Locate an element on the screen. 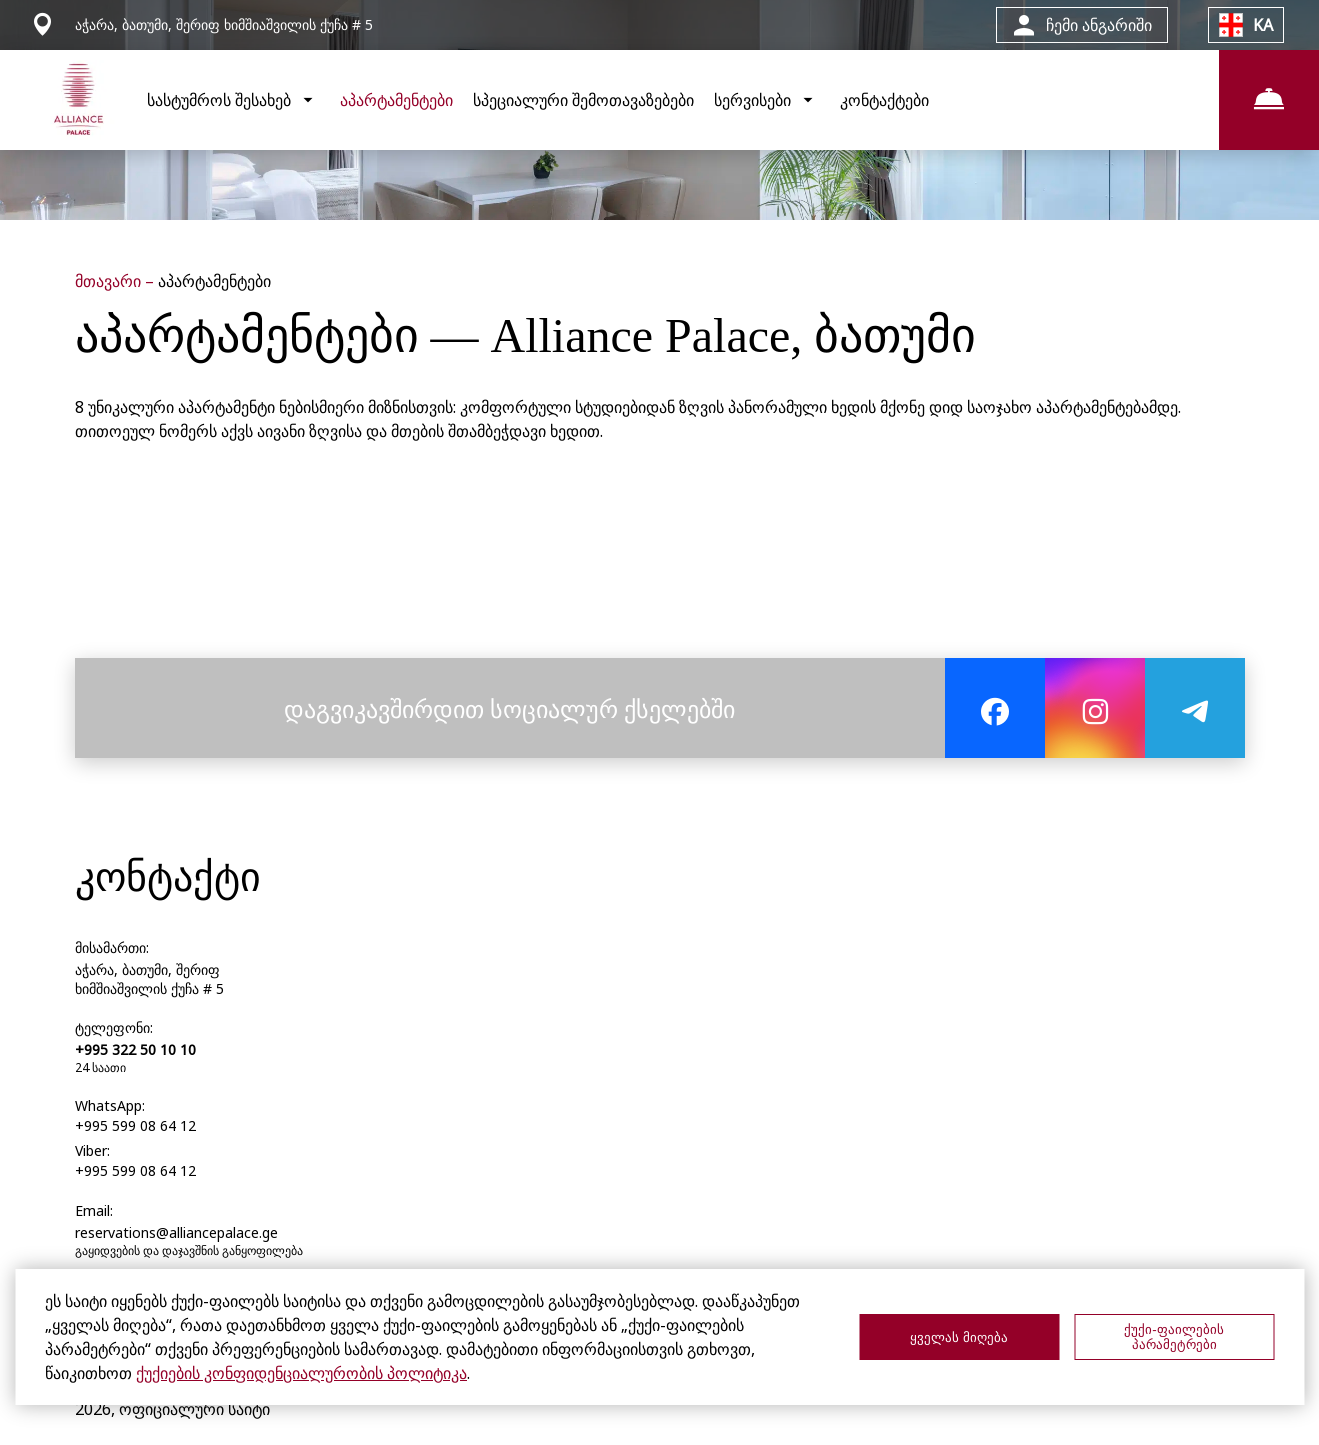 The width and height of the screenshot is (1319, 1445). ყველას მიღება is located at coordinates (959, 1337).